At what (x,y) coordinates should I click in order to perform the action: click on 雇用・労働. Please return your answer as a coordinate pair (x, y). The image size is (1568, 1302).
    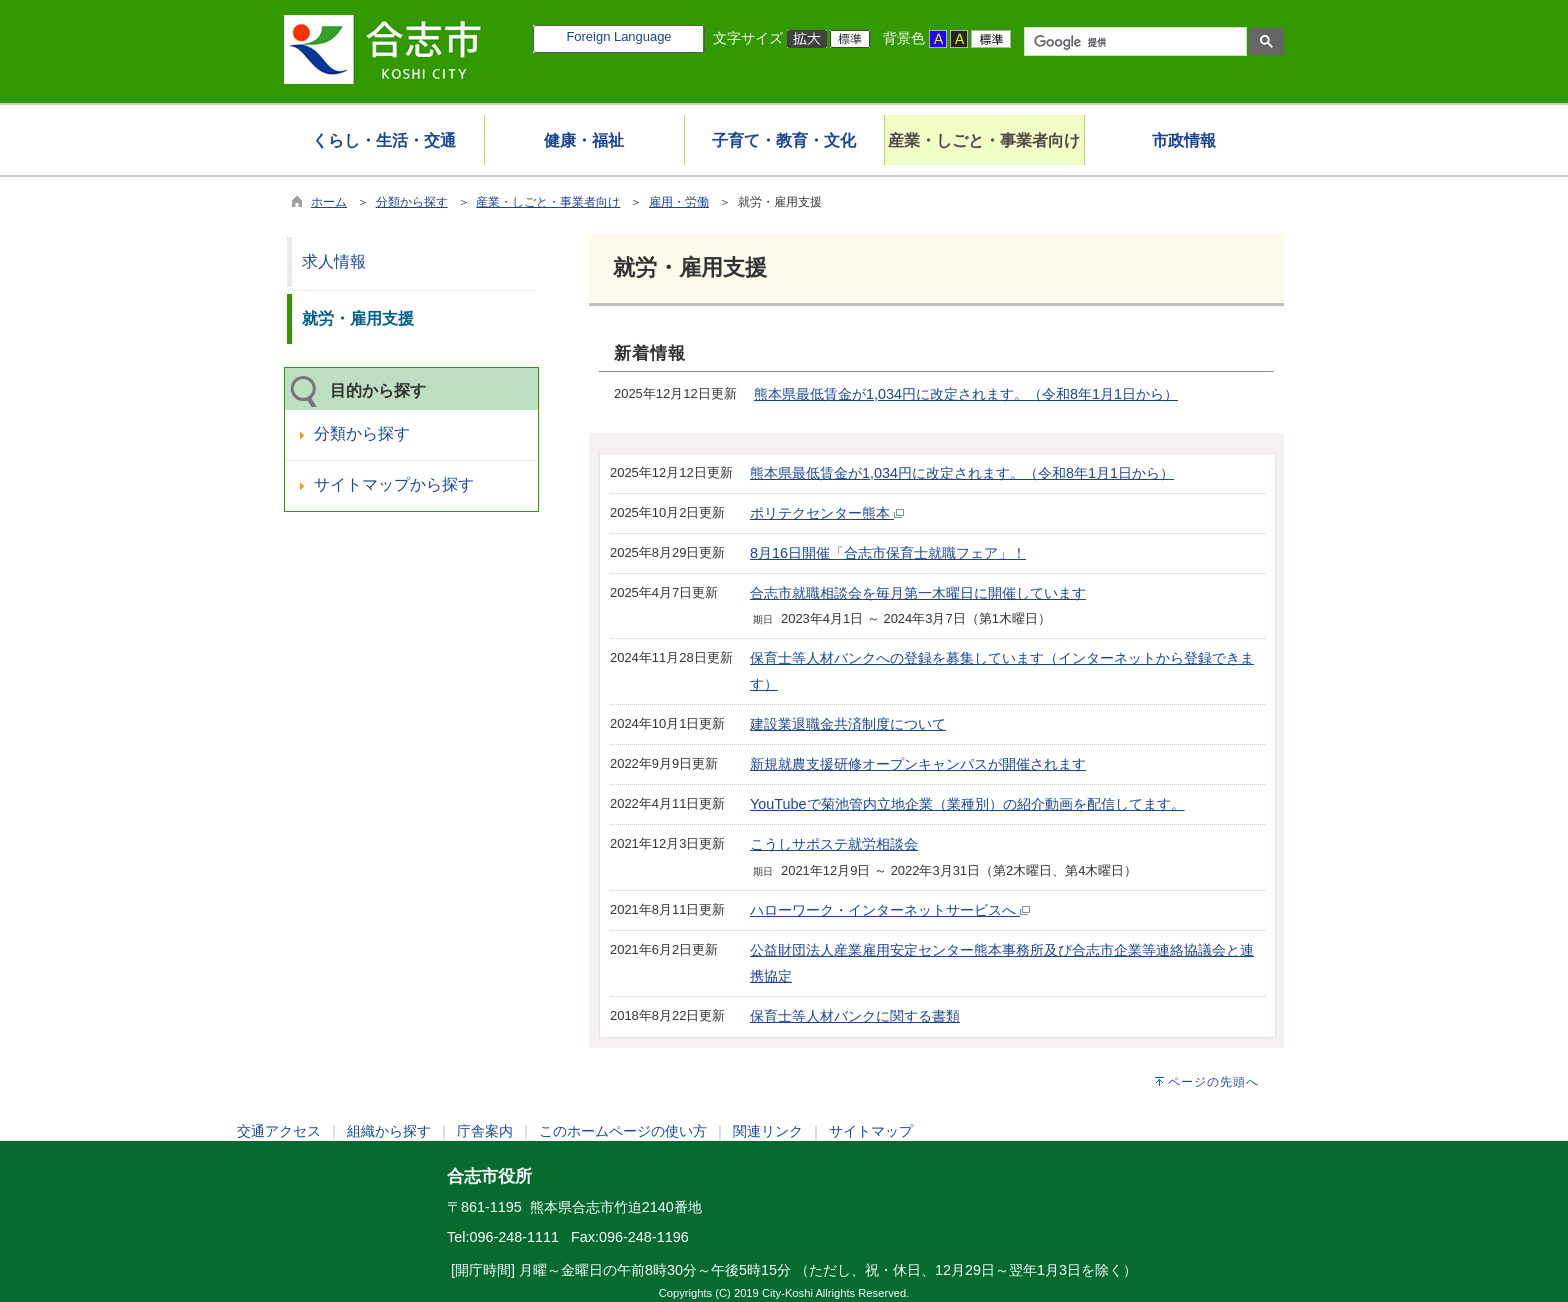
    Looking at the image, I should click on (679, 202).